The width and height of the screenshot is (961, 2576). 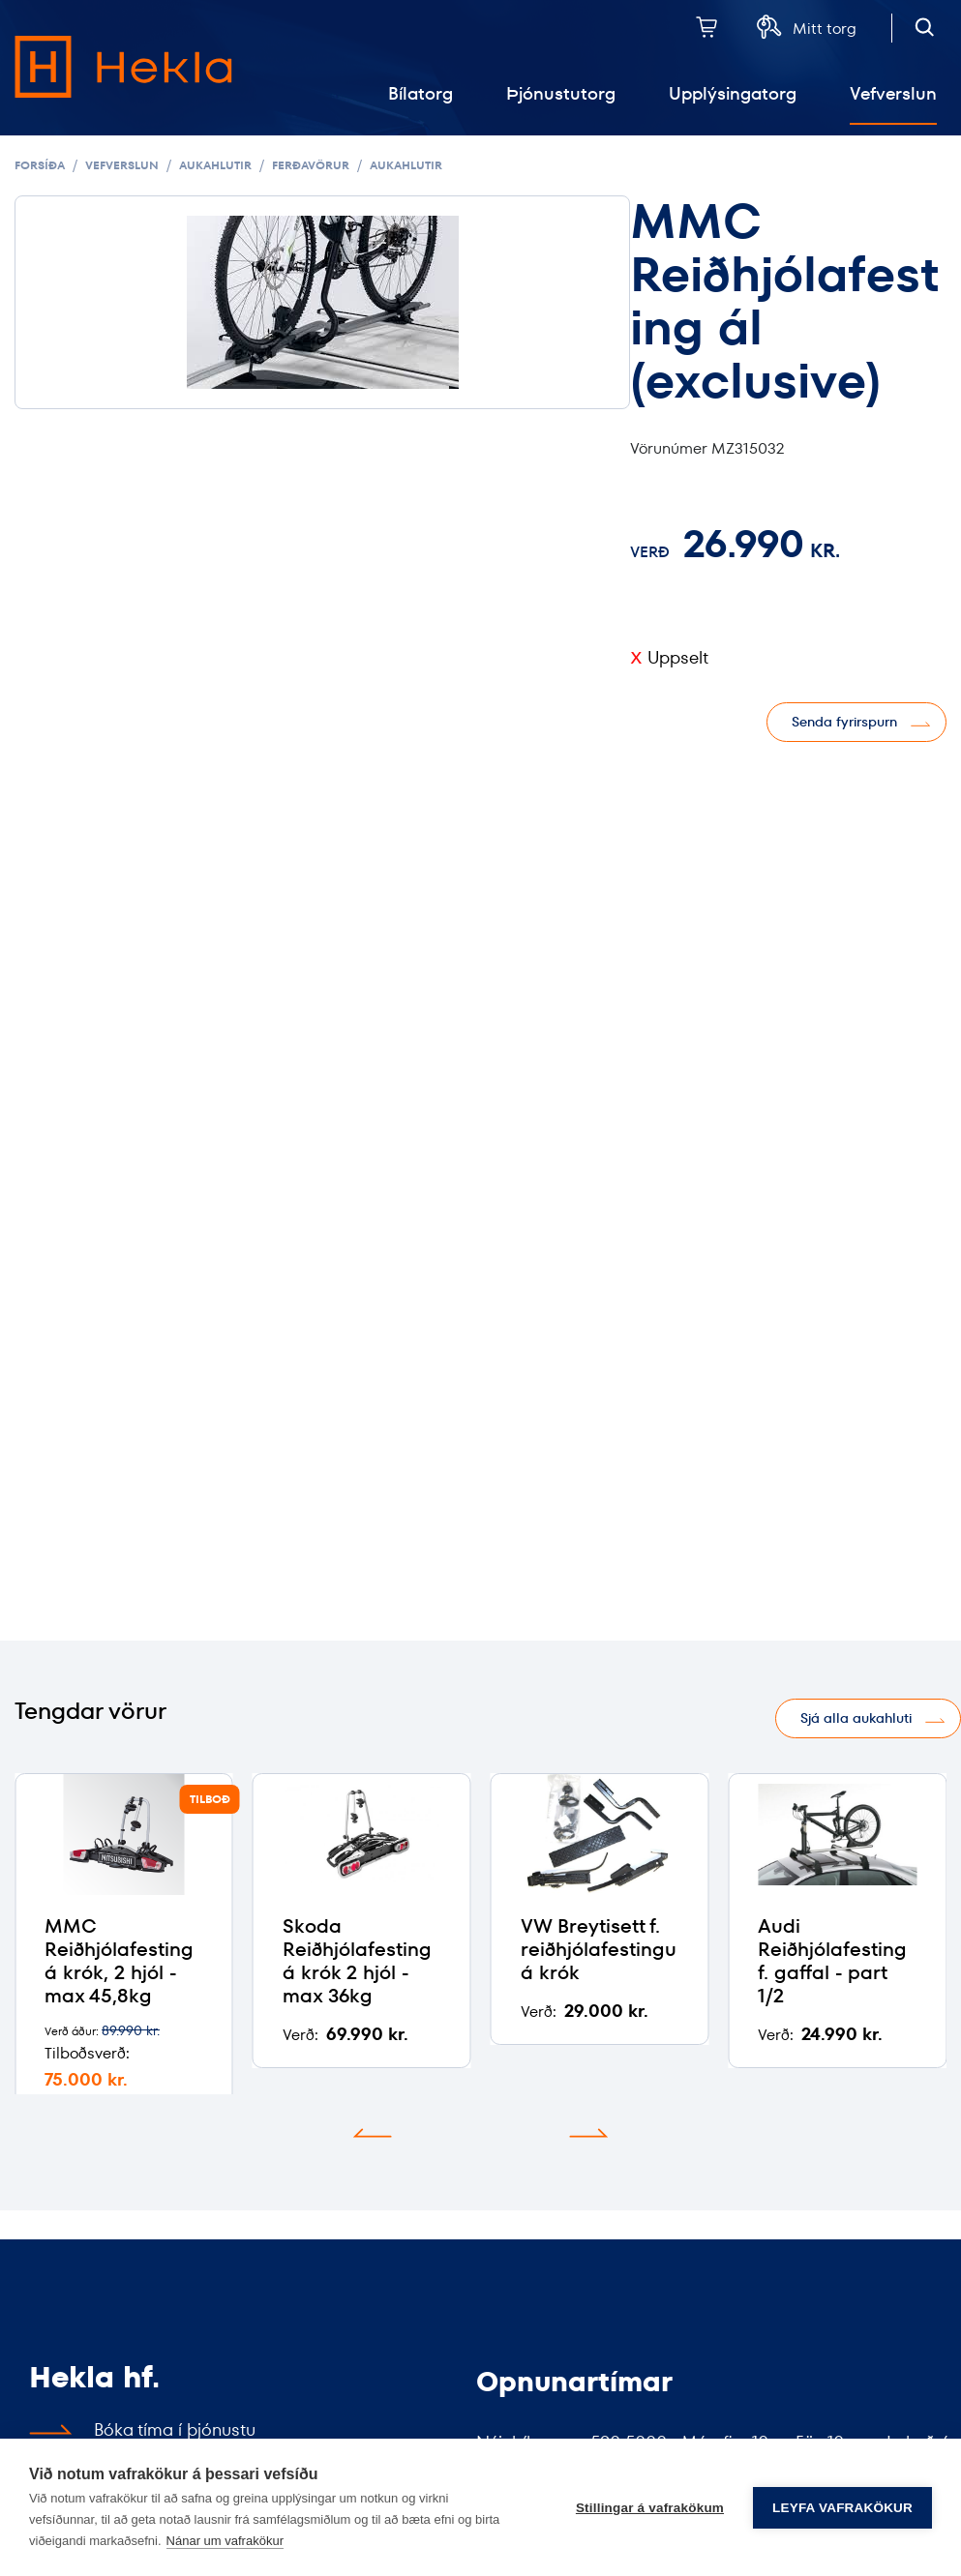 What do you see at coordinates (842, 2508) in the screenshot?
I see `Leyfa vafrakökur` at bounding box center [842, 2508].